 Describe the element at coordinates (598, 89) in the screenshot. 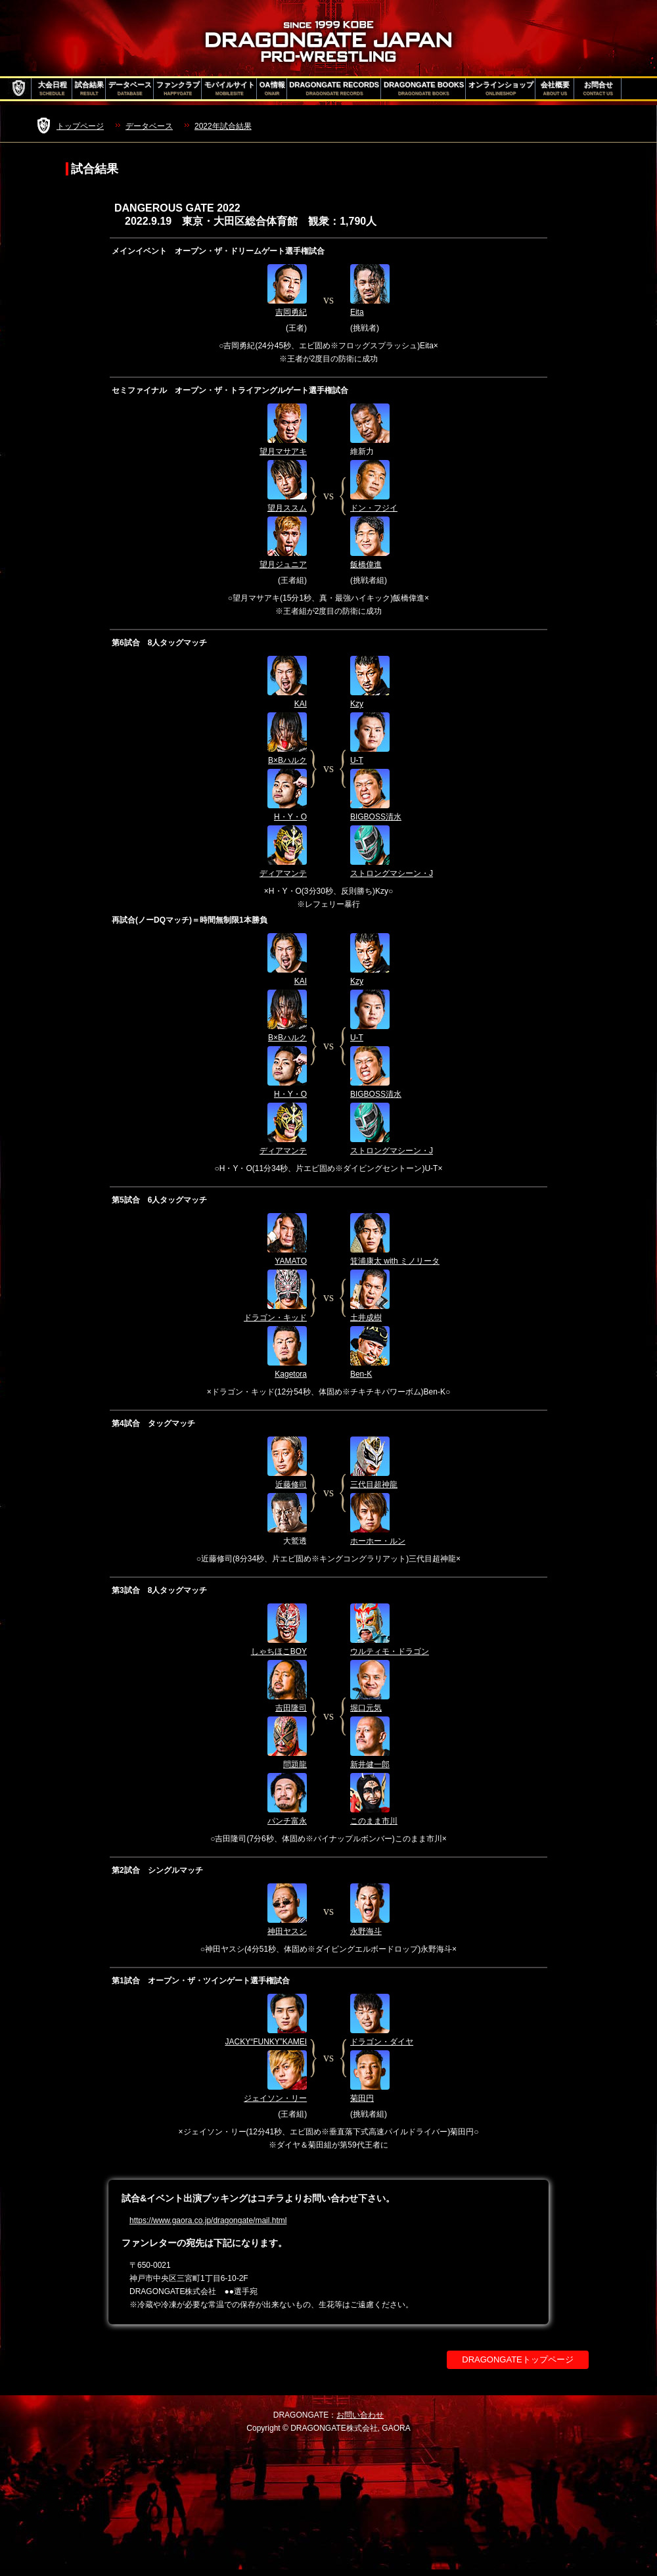

I see `お問合せ` at that location.